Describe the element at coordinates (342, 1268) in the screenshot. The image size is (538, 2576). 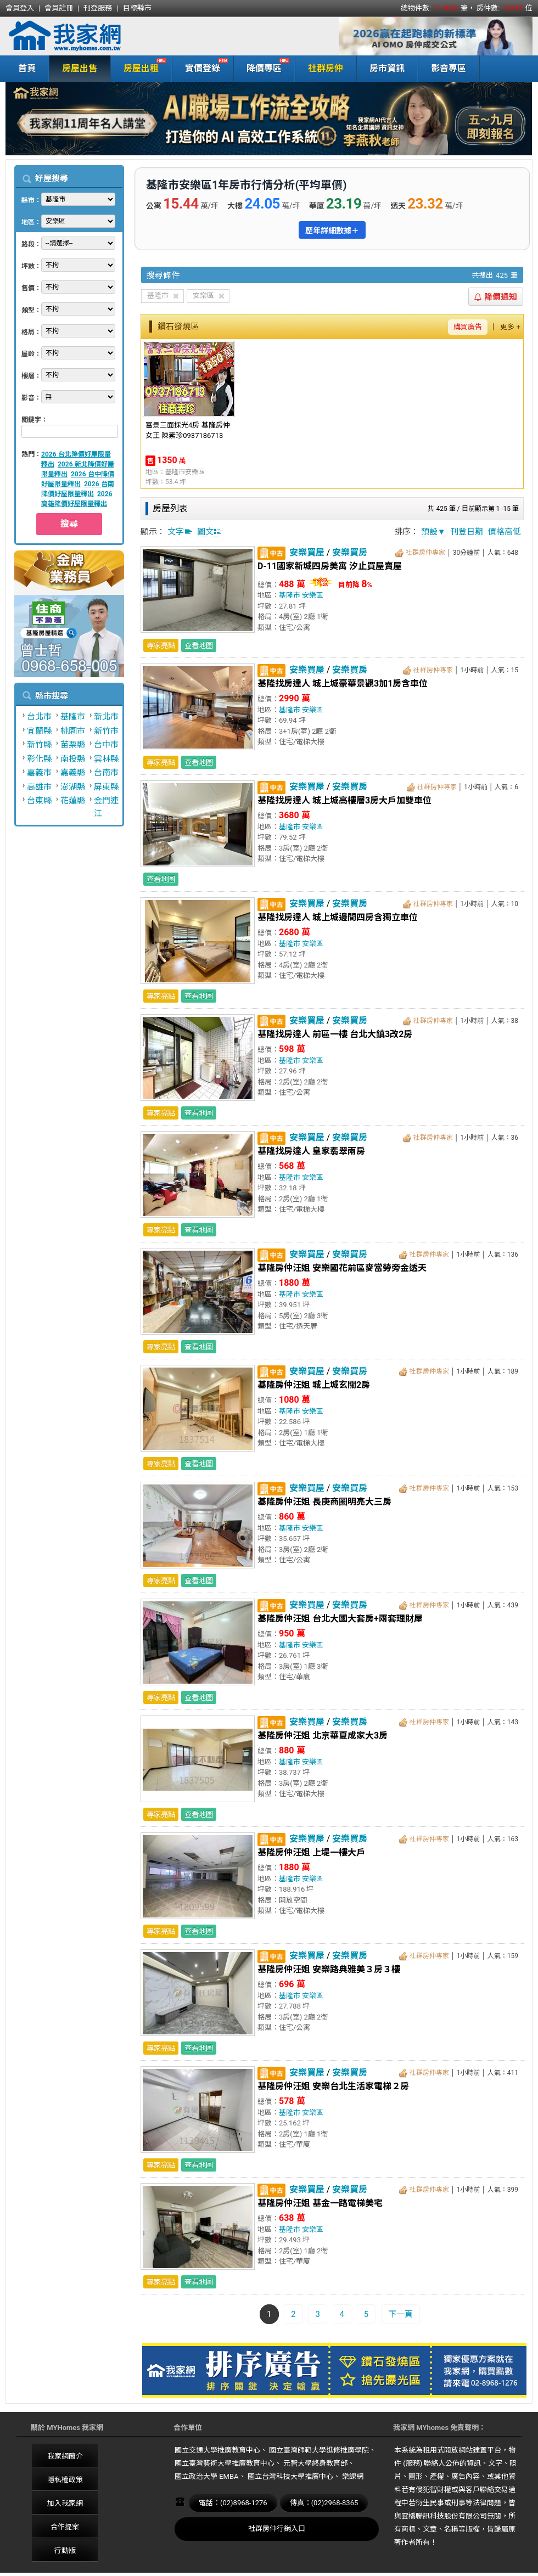
I see `基隆房仲汪姐 安樂國花前區麥當勞旁金透天` at that location.